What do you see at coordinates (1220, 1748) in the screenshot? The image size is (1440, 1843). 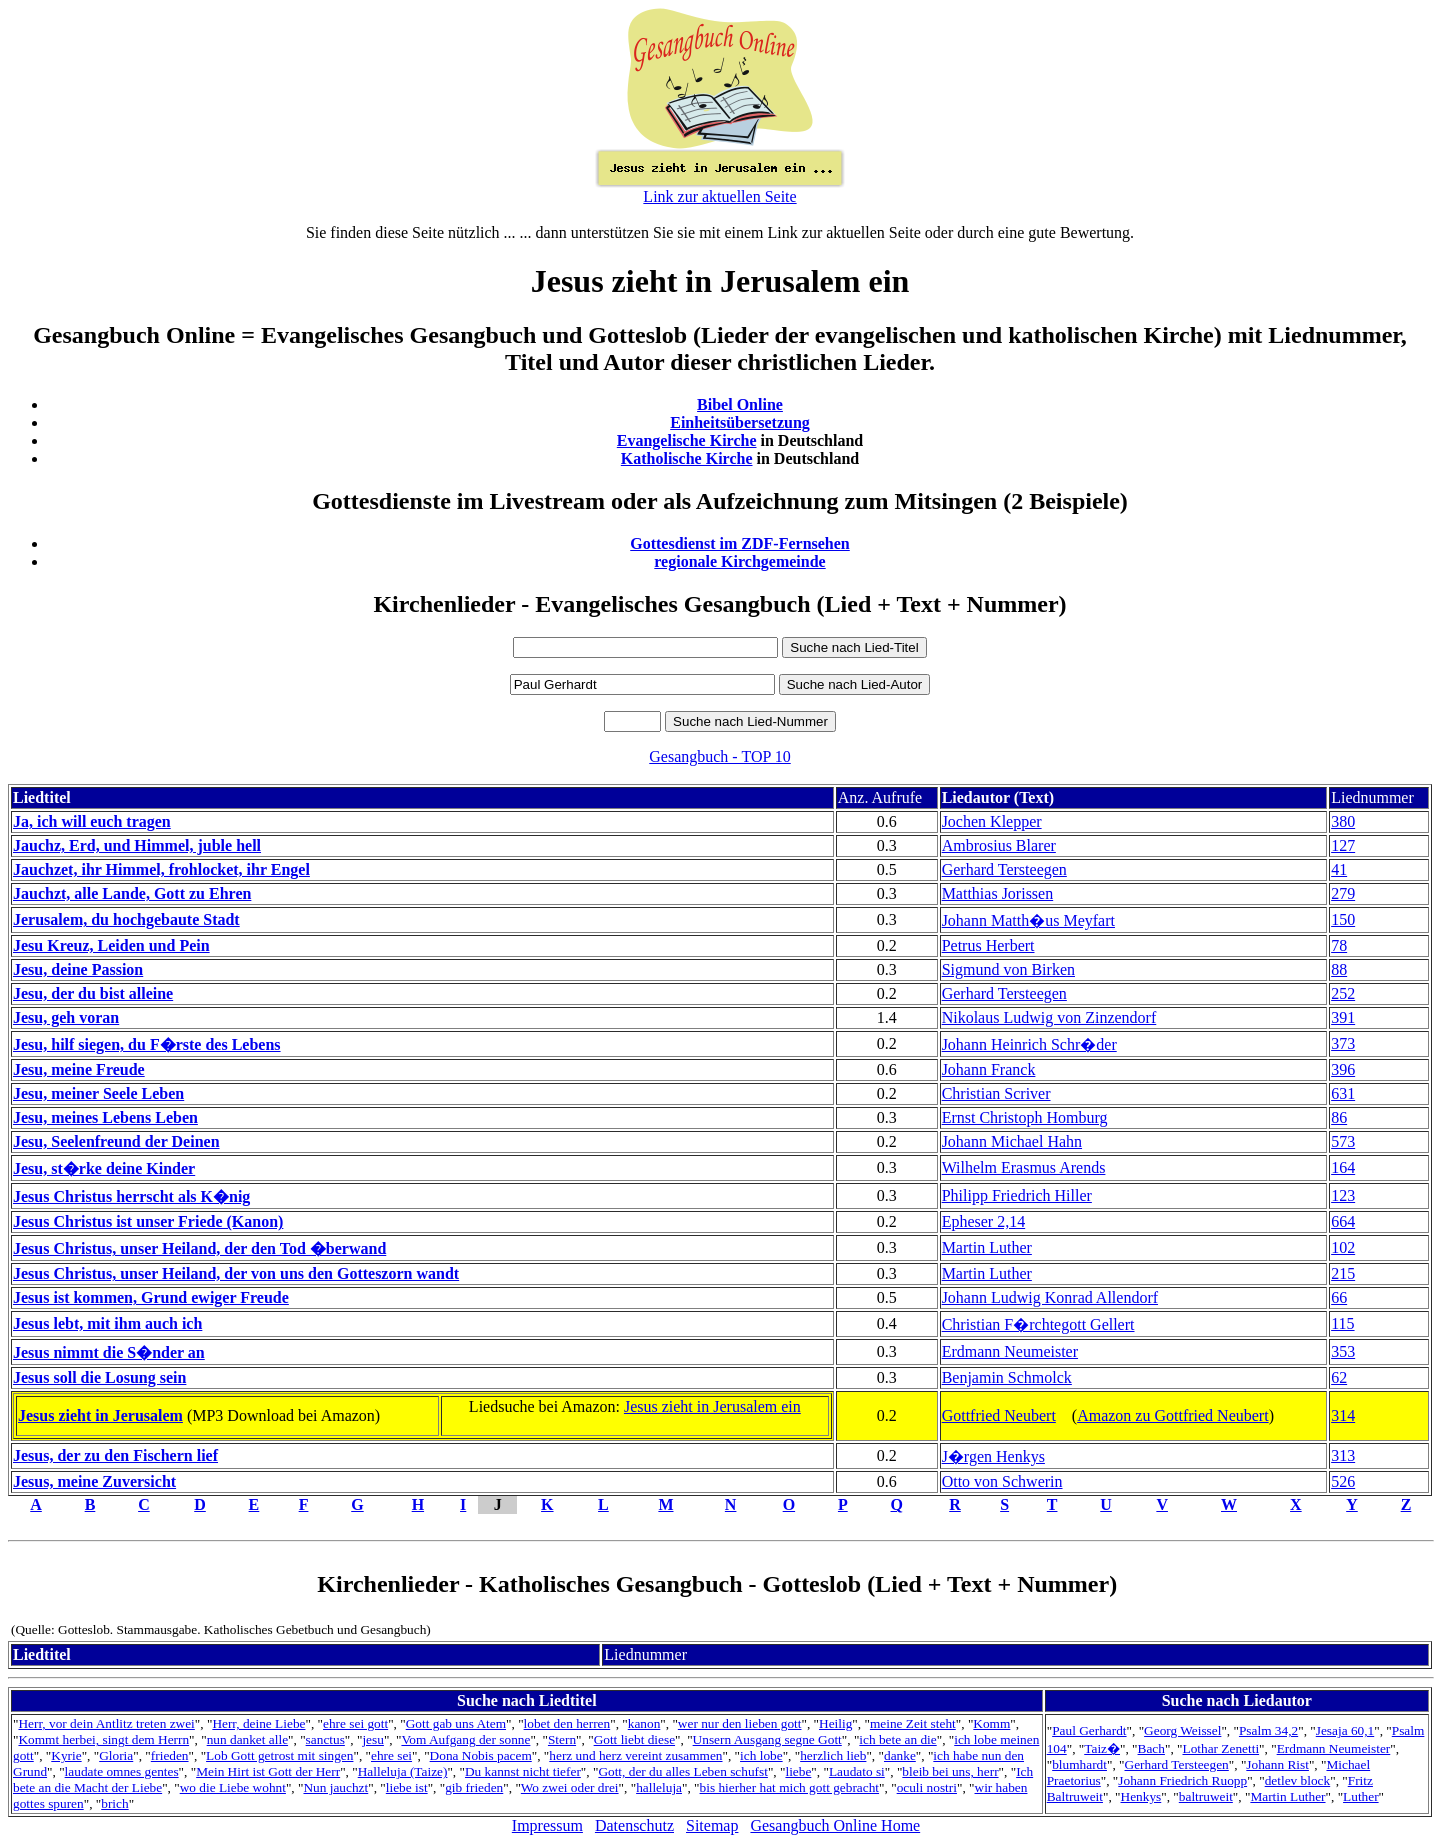 I see `Lothar Zenetti` at bounding box center [1220, 1748].